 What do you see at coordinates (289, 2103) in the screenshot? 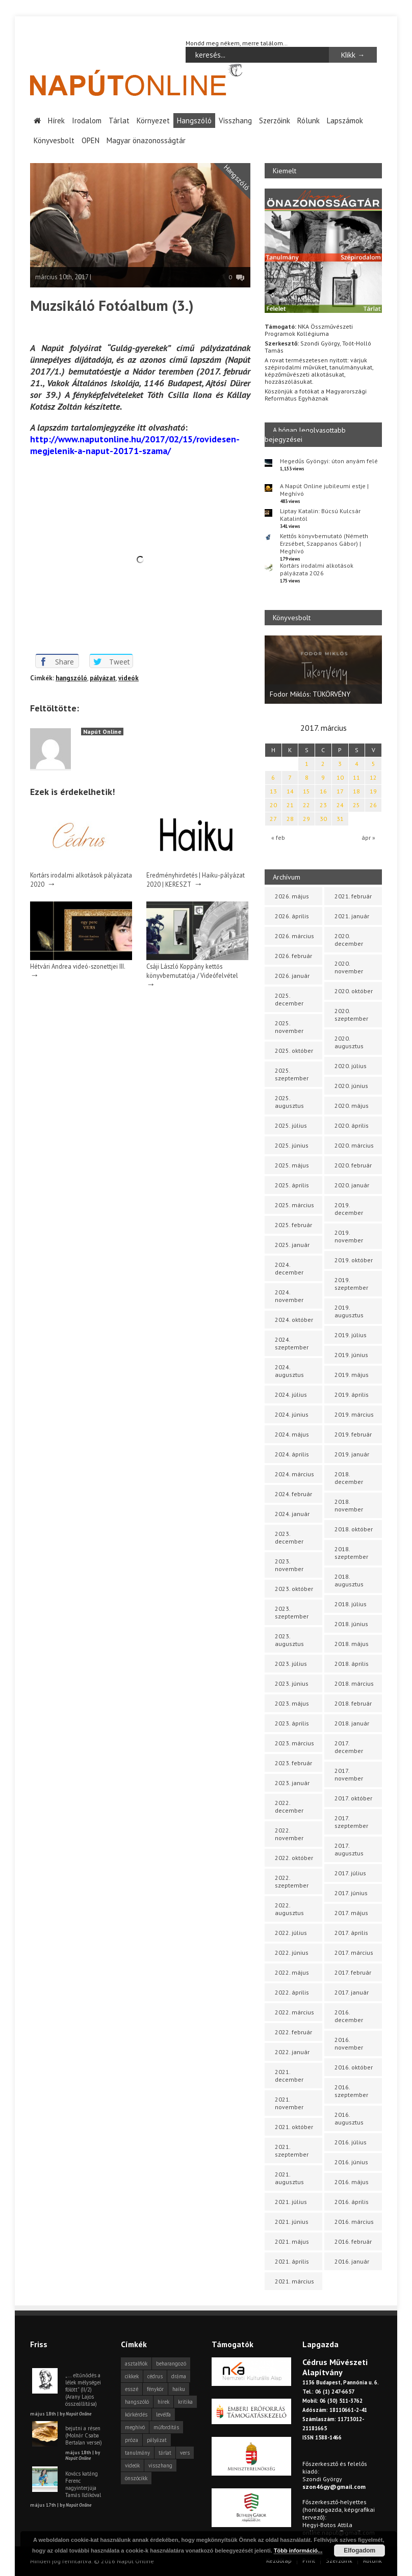
I see `2021. november` at bounding box center [289, 2103].